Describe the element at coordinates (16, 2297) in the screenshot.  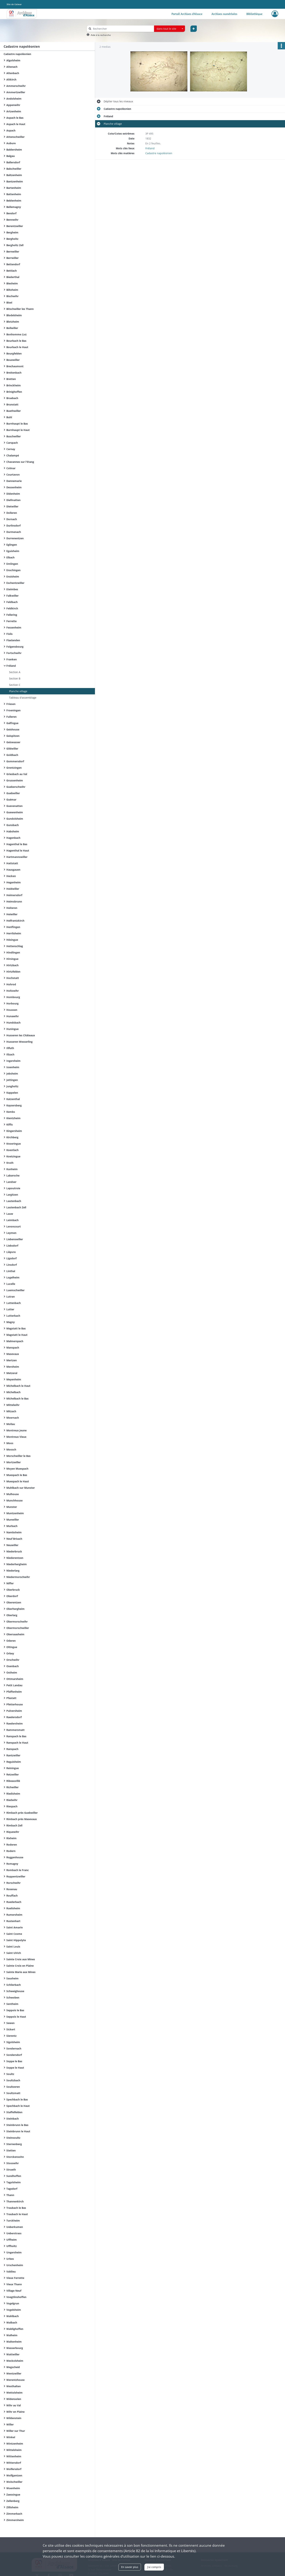
I see `Voegtlinshoffen` at that location.